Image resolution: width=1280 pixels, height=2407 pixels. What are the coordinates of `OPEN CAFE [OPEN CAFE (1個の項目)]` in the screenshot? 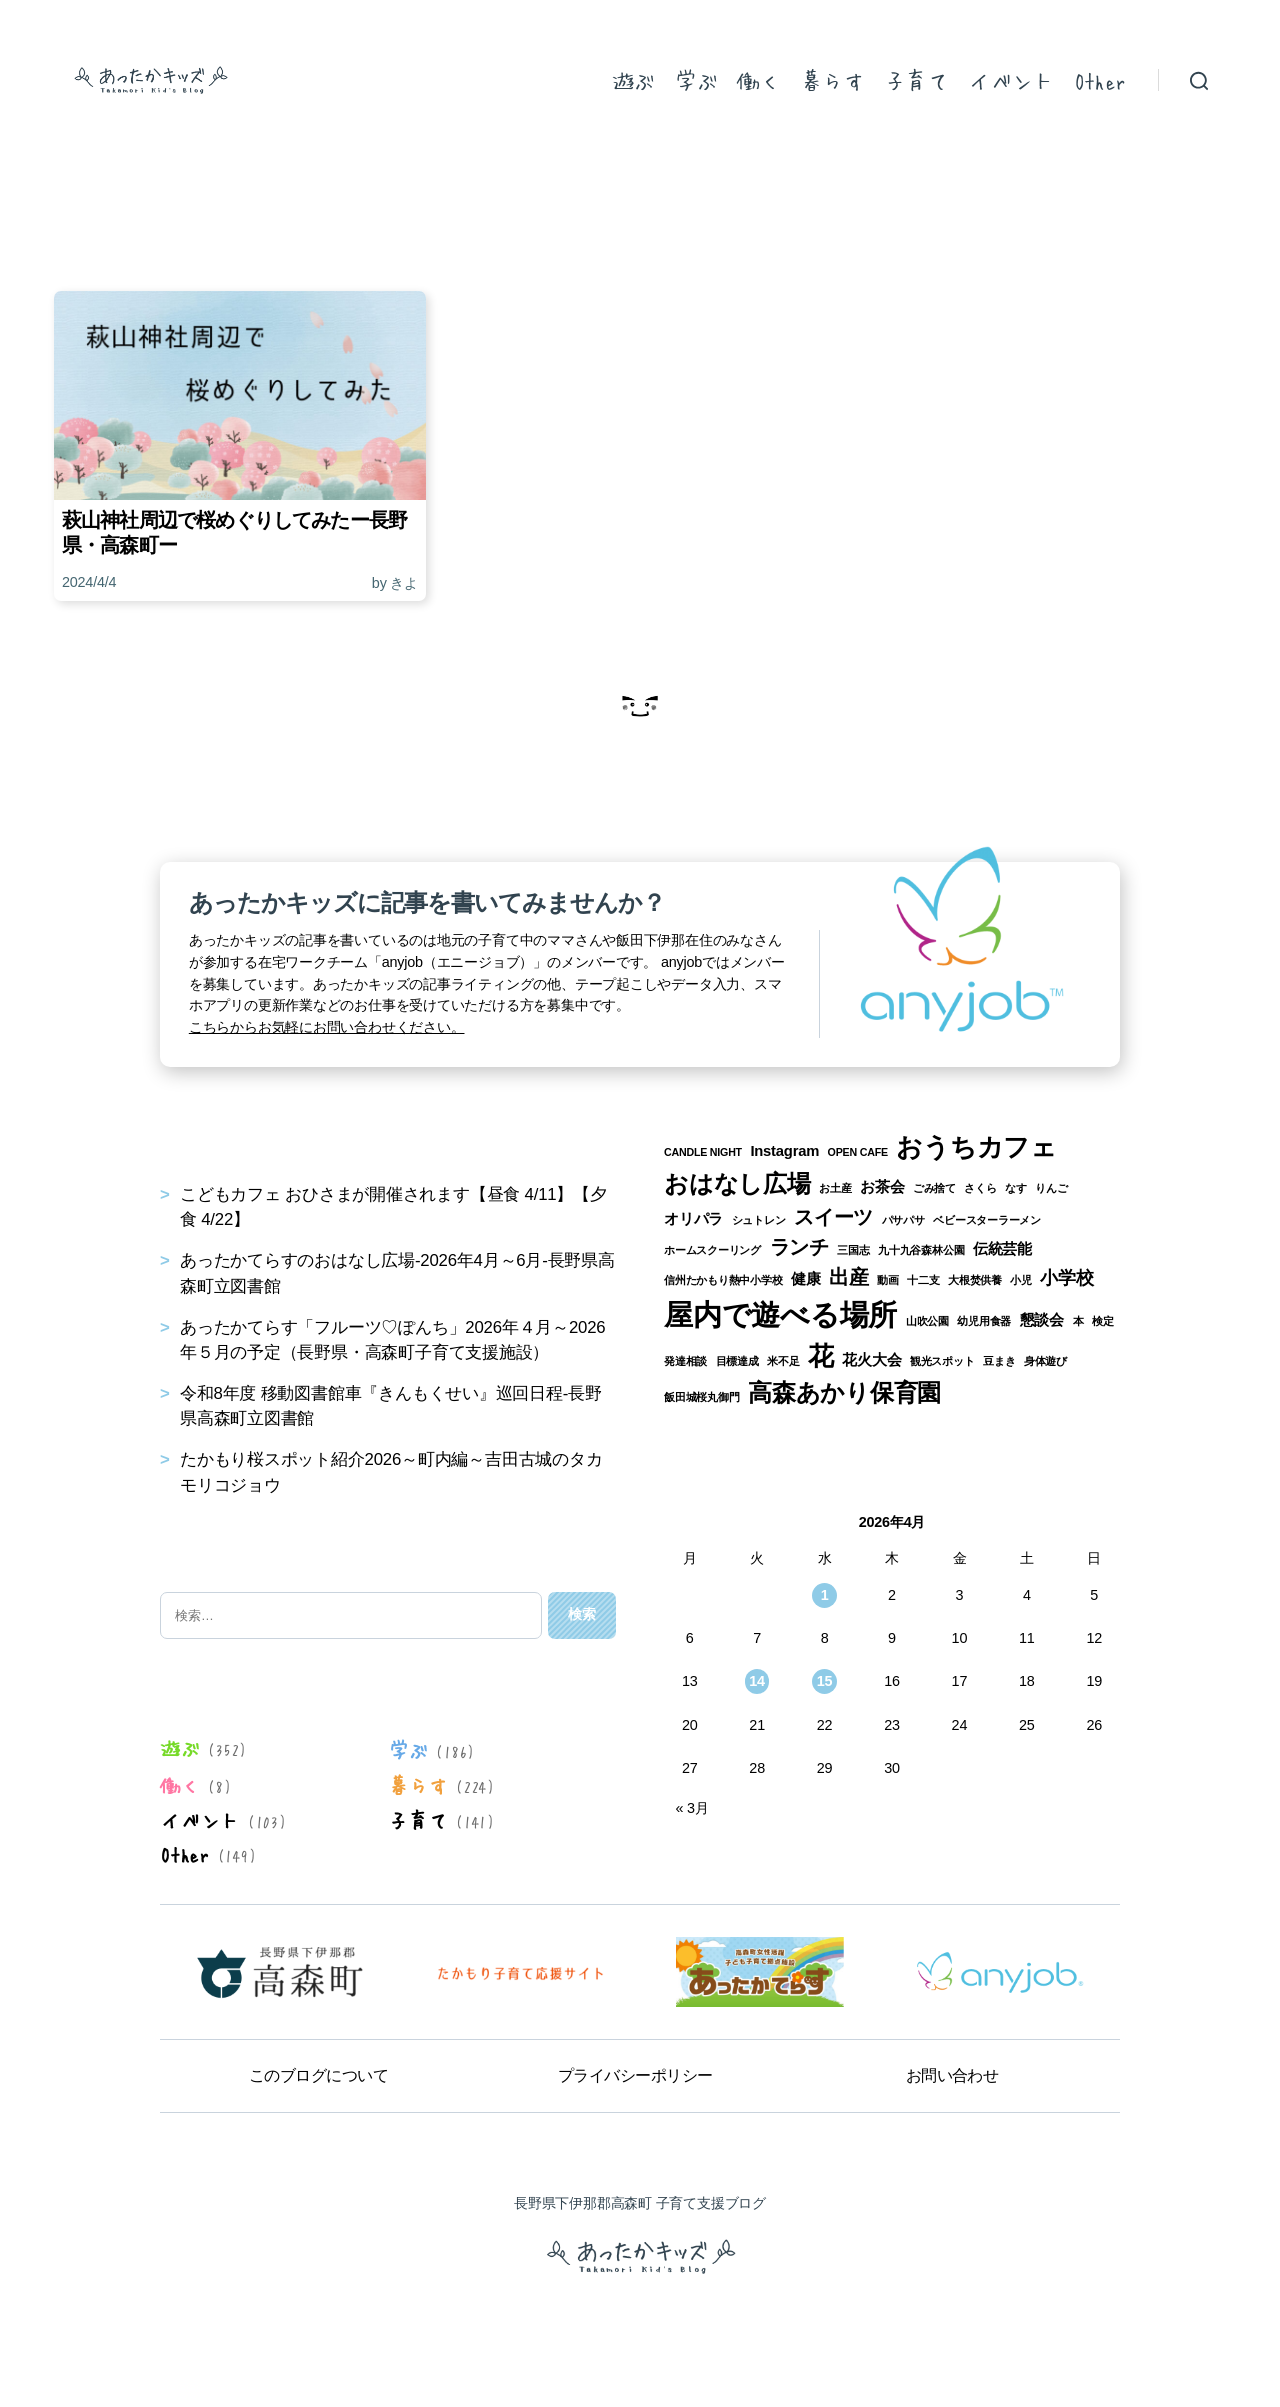 It's located at (858, 1152).